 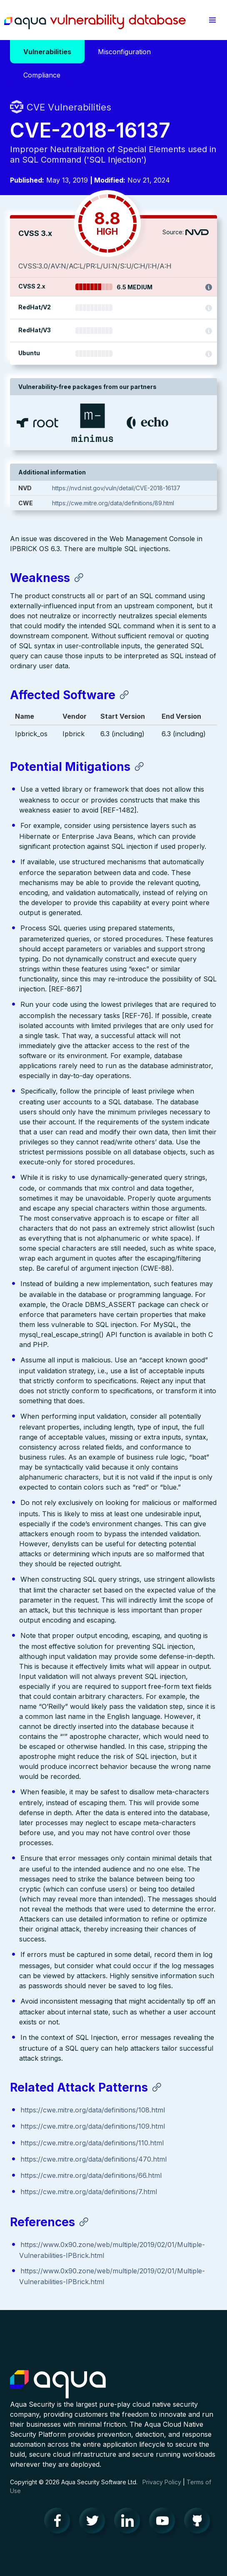 What do you see at coordinates (95, 22) in the screenshot?
I see `Aqua Vulnerability Database` at bounding box center [95, 22].